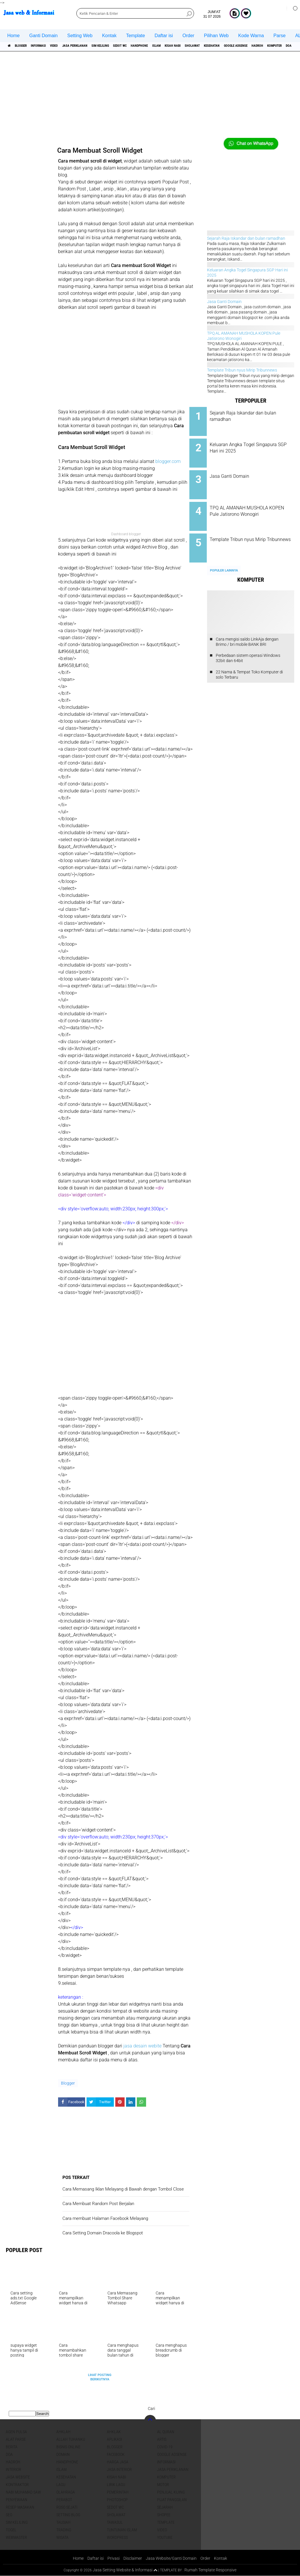 The image size is (300, 2576). I want to click on Template, so click(135, 35).